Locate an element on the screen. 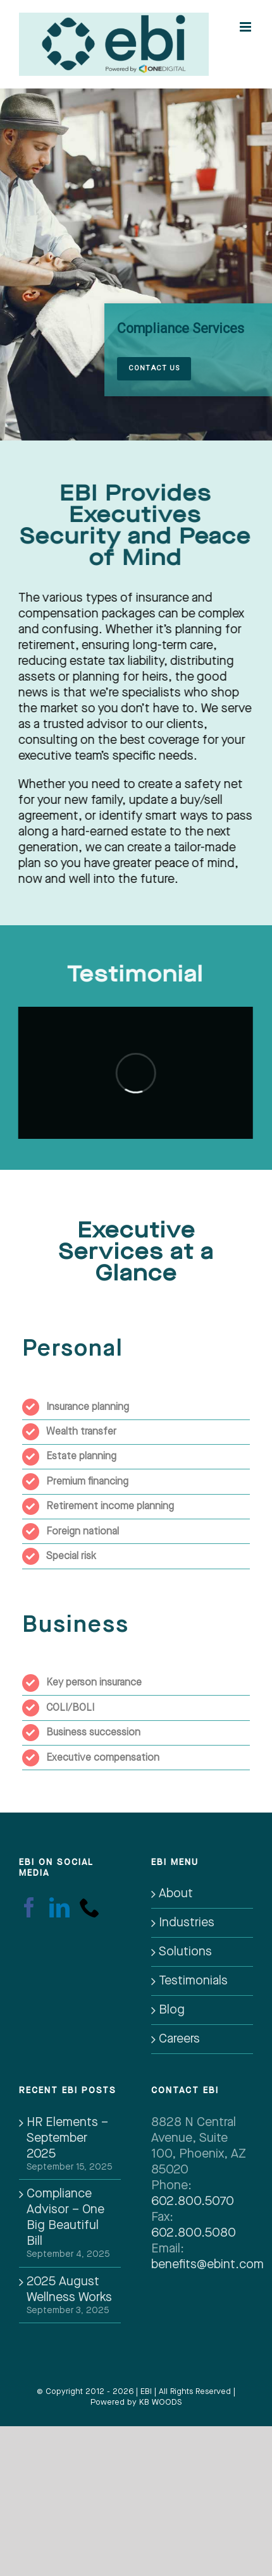 This screenshot has width=272, height=2576. 602.800.5070 is located at coordinates (192, 2201).